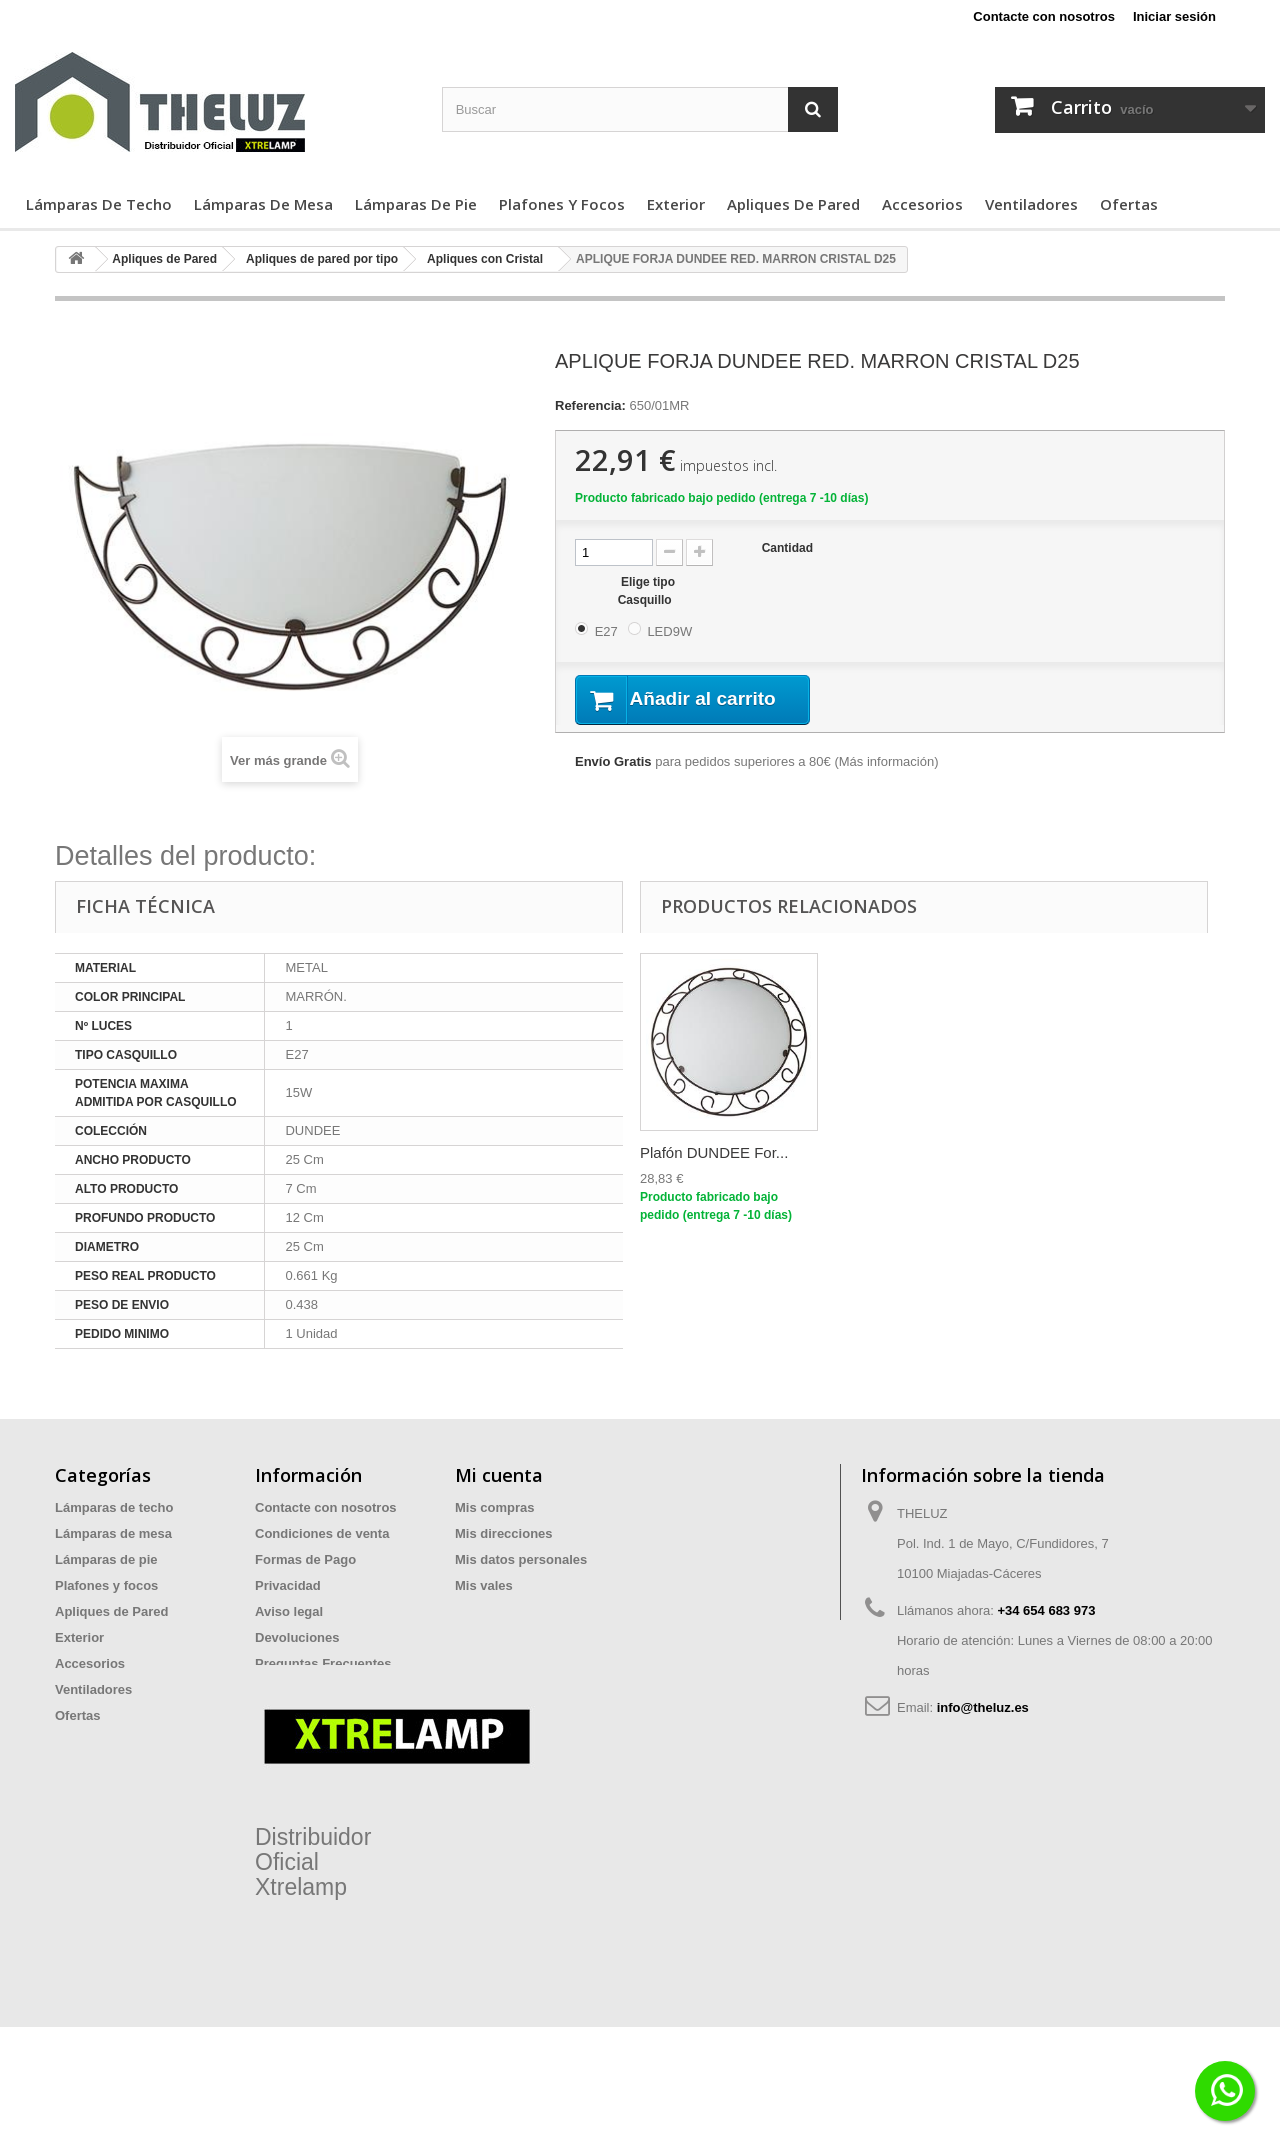 This screenshot has height=2146, width=1280. Describe the element at coordinates (99, 204) in the screenshot. I see `Lámparas de techo` at that location.